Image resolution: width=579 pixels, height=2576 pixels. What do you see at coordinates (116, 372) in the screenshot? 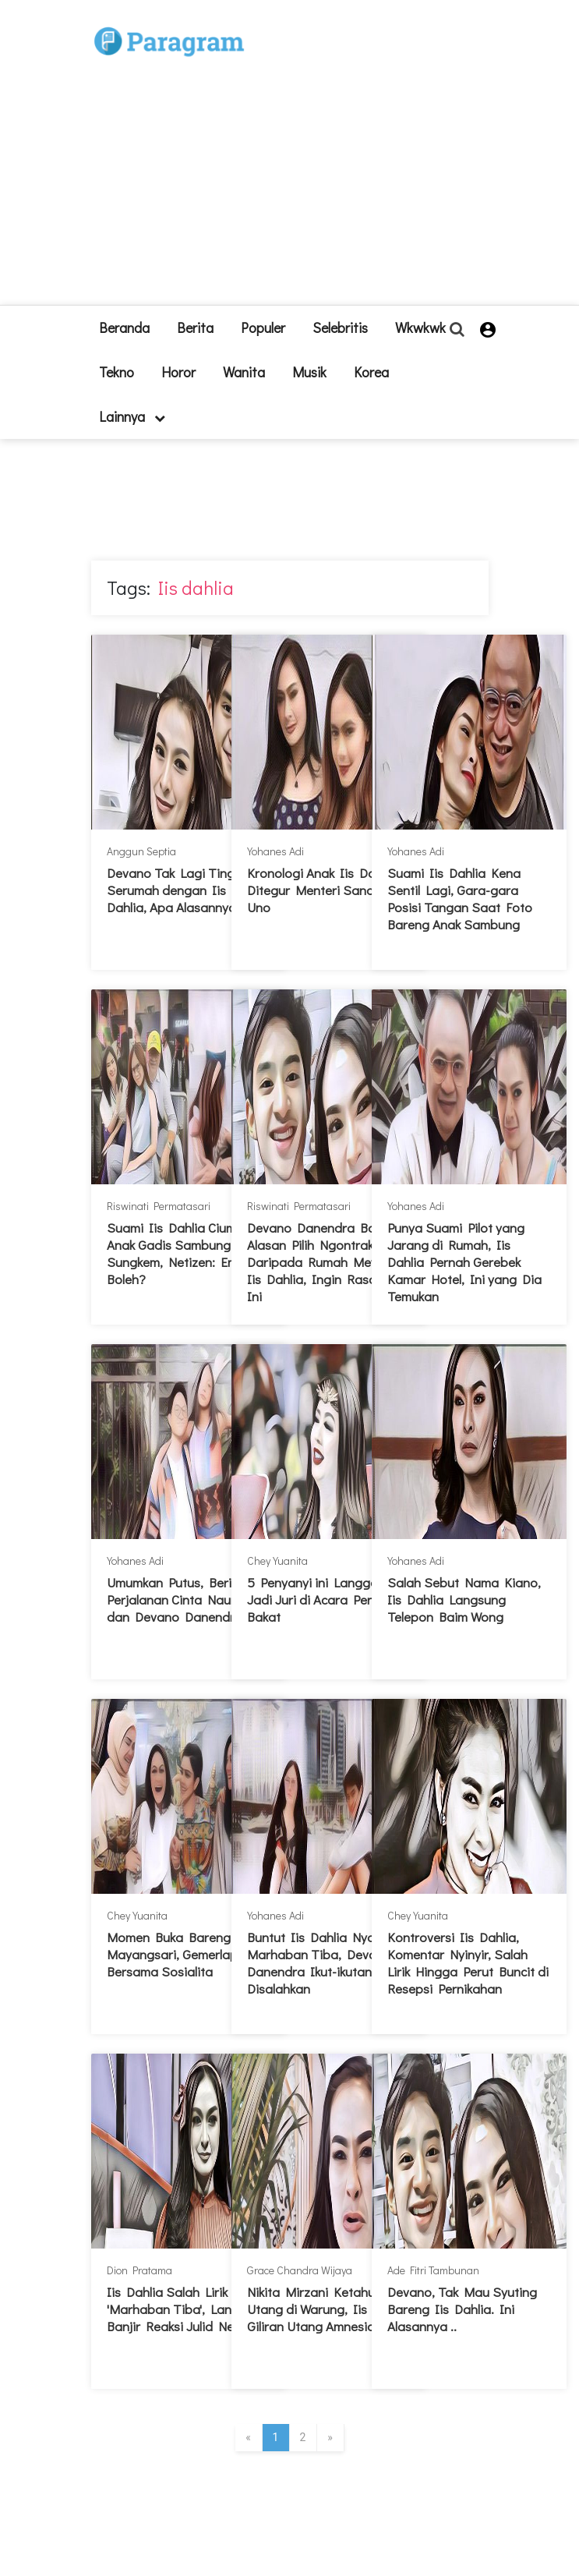
I see `Tekno` at bounding box center [116, 372].